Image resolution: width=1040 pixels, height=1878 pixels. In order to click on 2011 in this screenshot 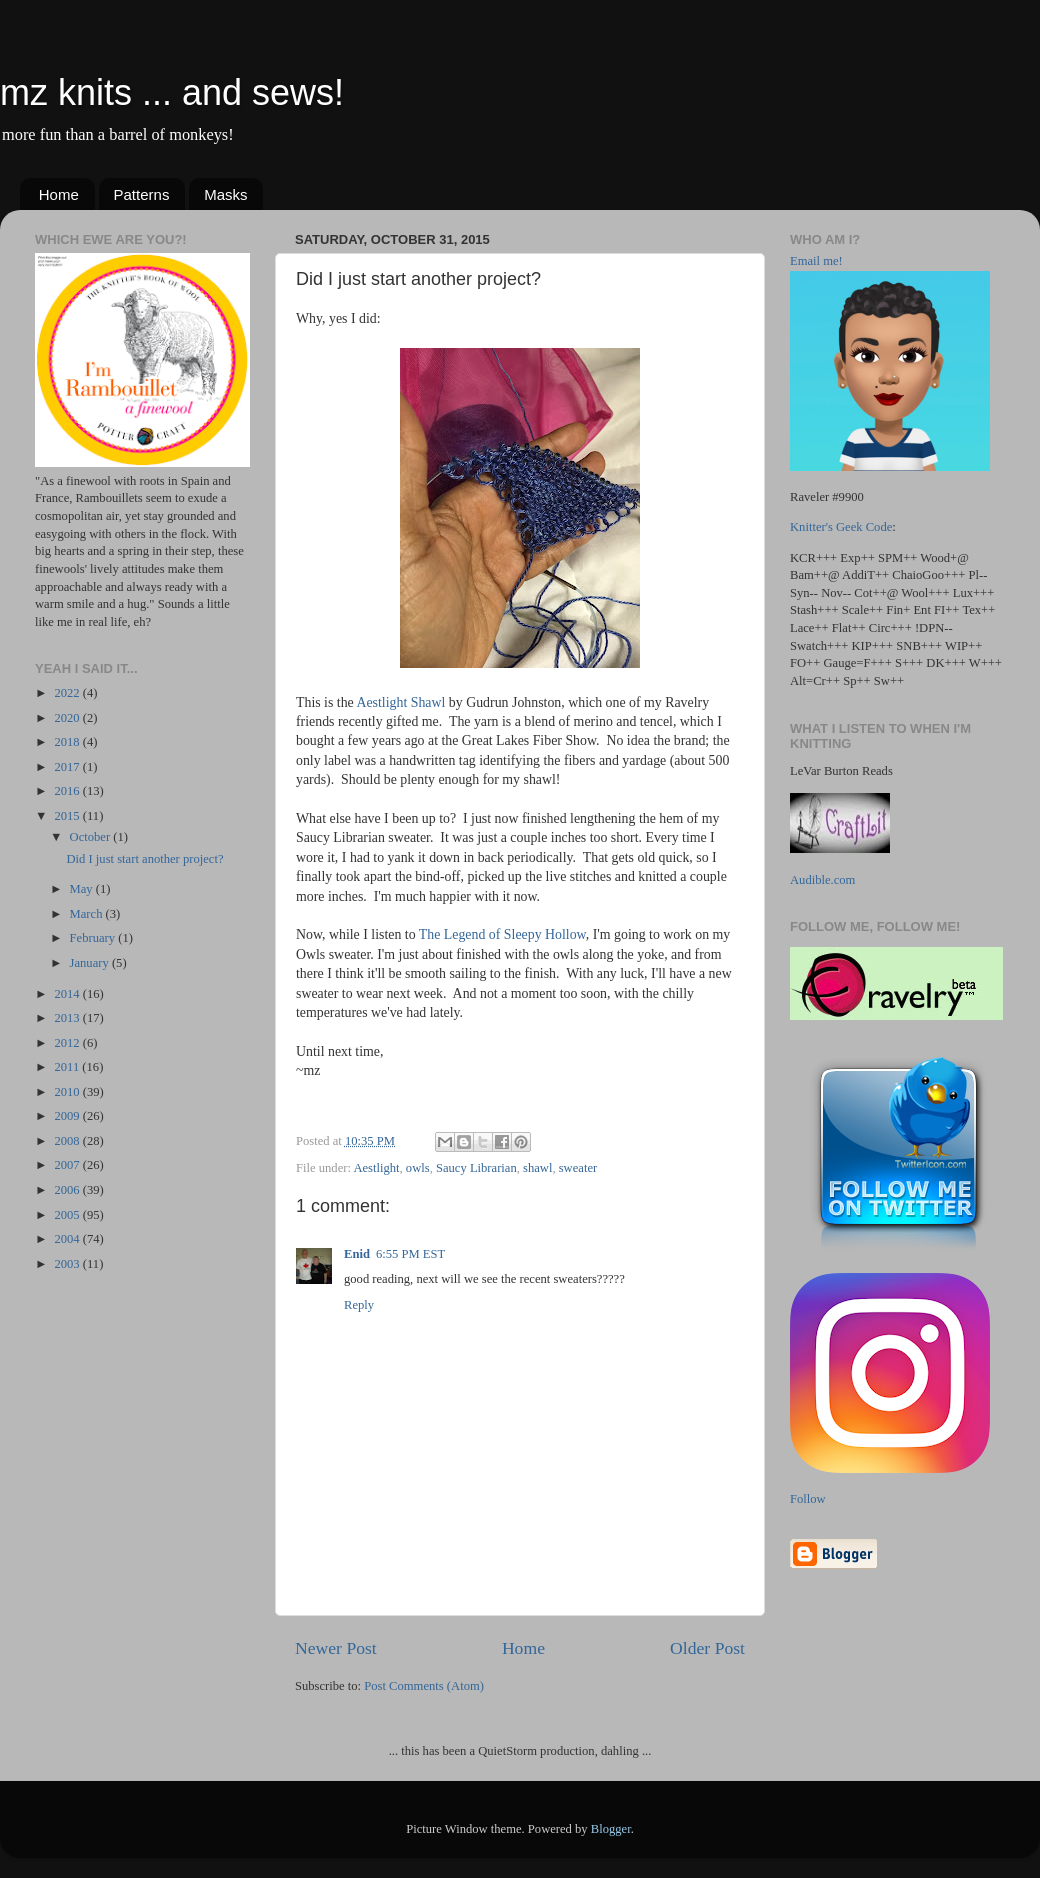, I will do `click(68, 1067)`.